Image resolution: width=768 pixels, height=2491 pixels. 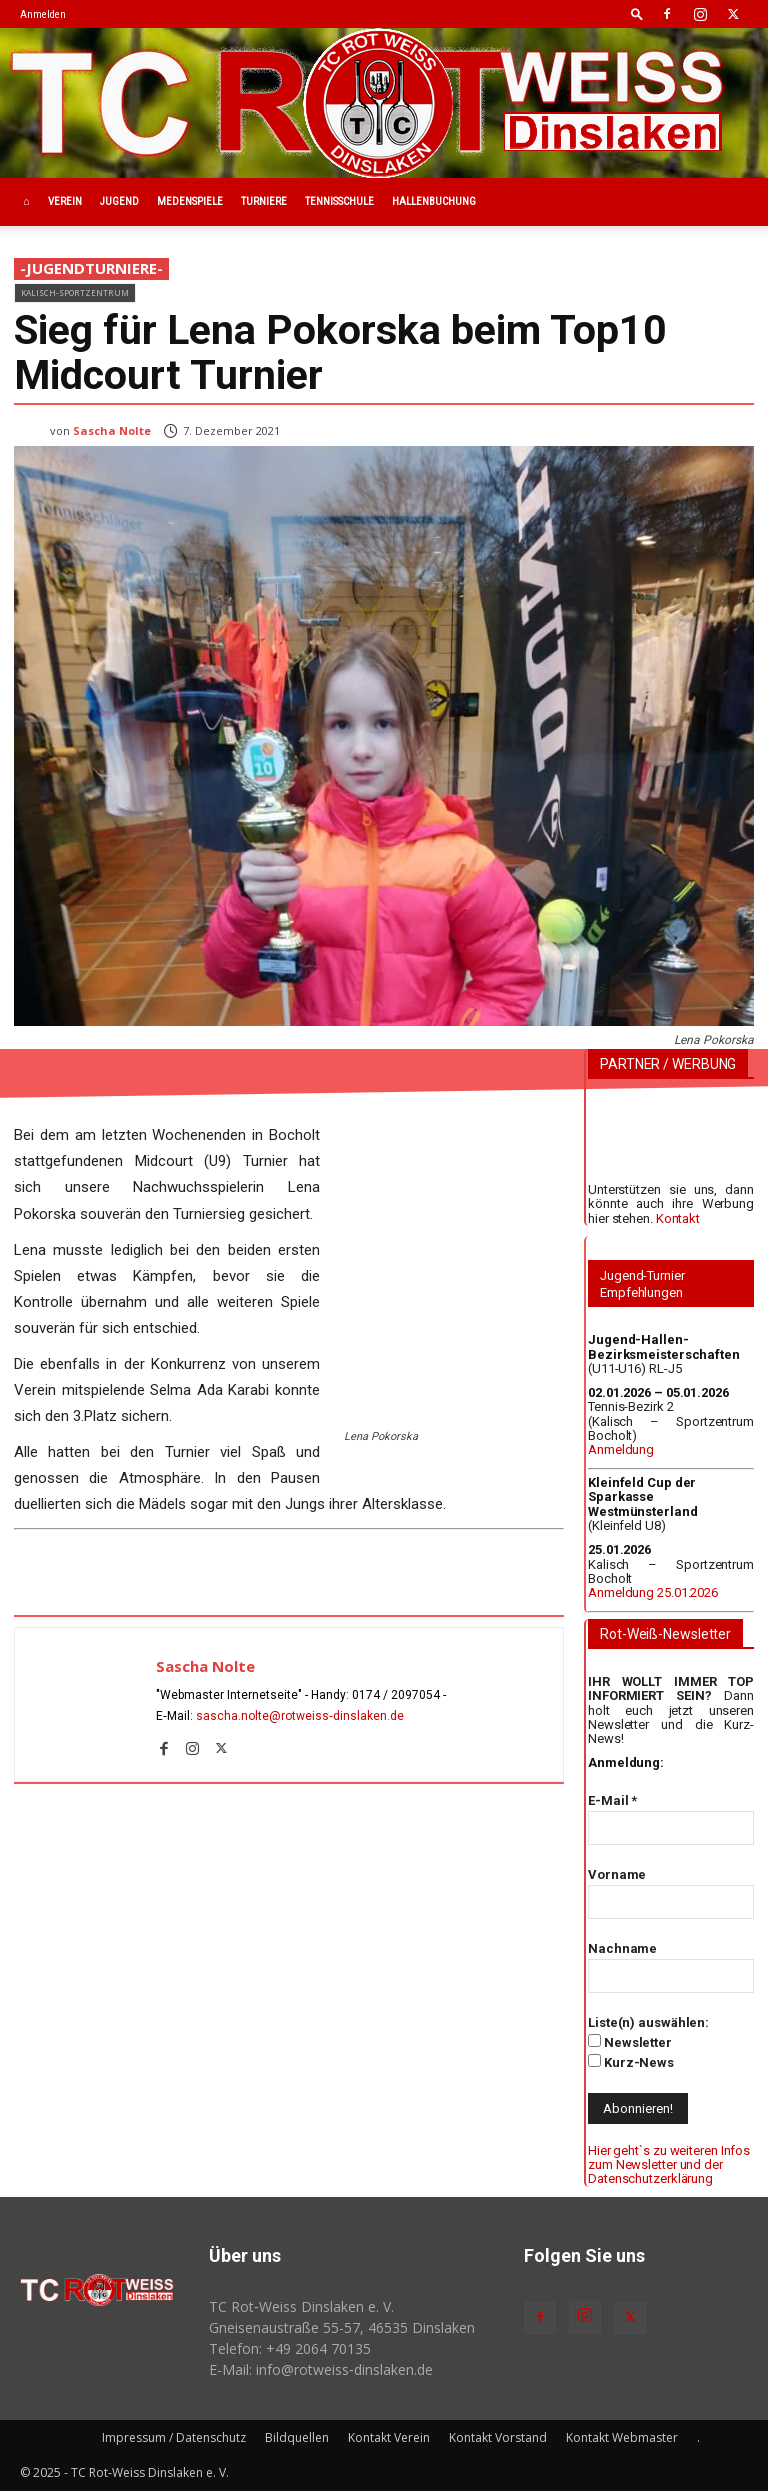 What do you see at coordinates (75, 292) in the screenshot?
I see `Kalisch-Sportzentrum` at bounding box center [75, 292].